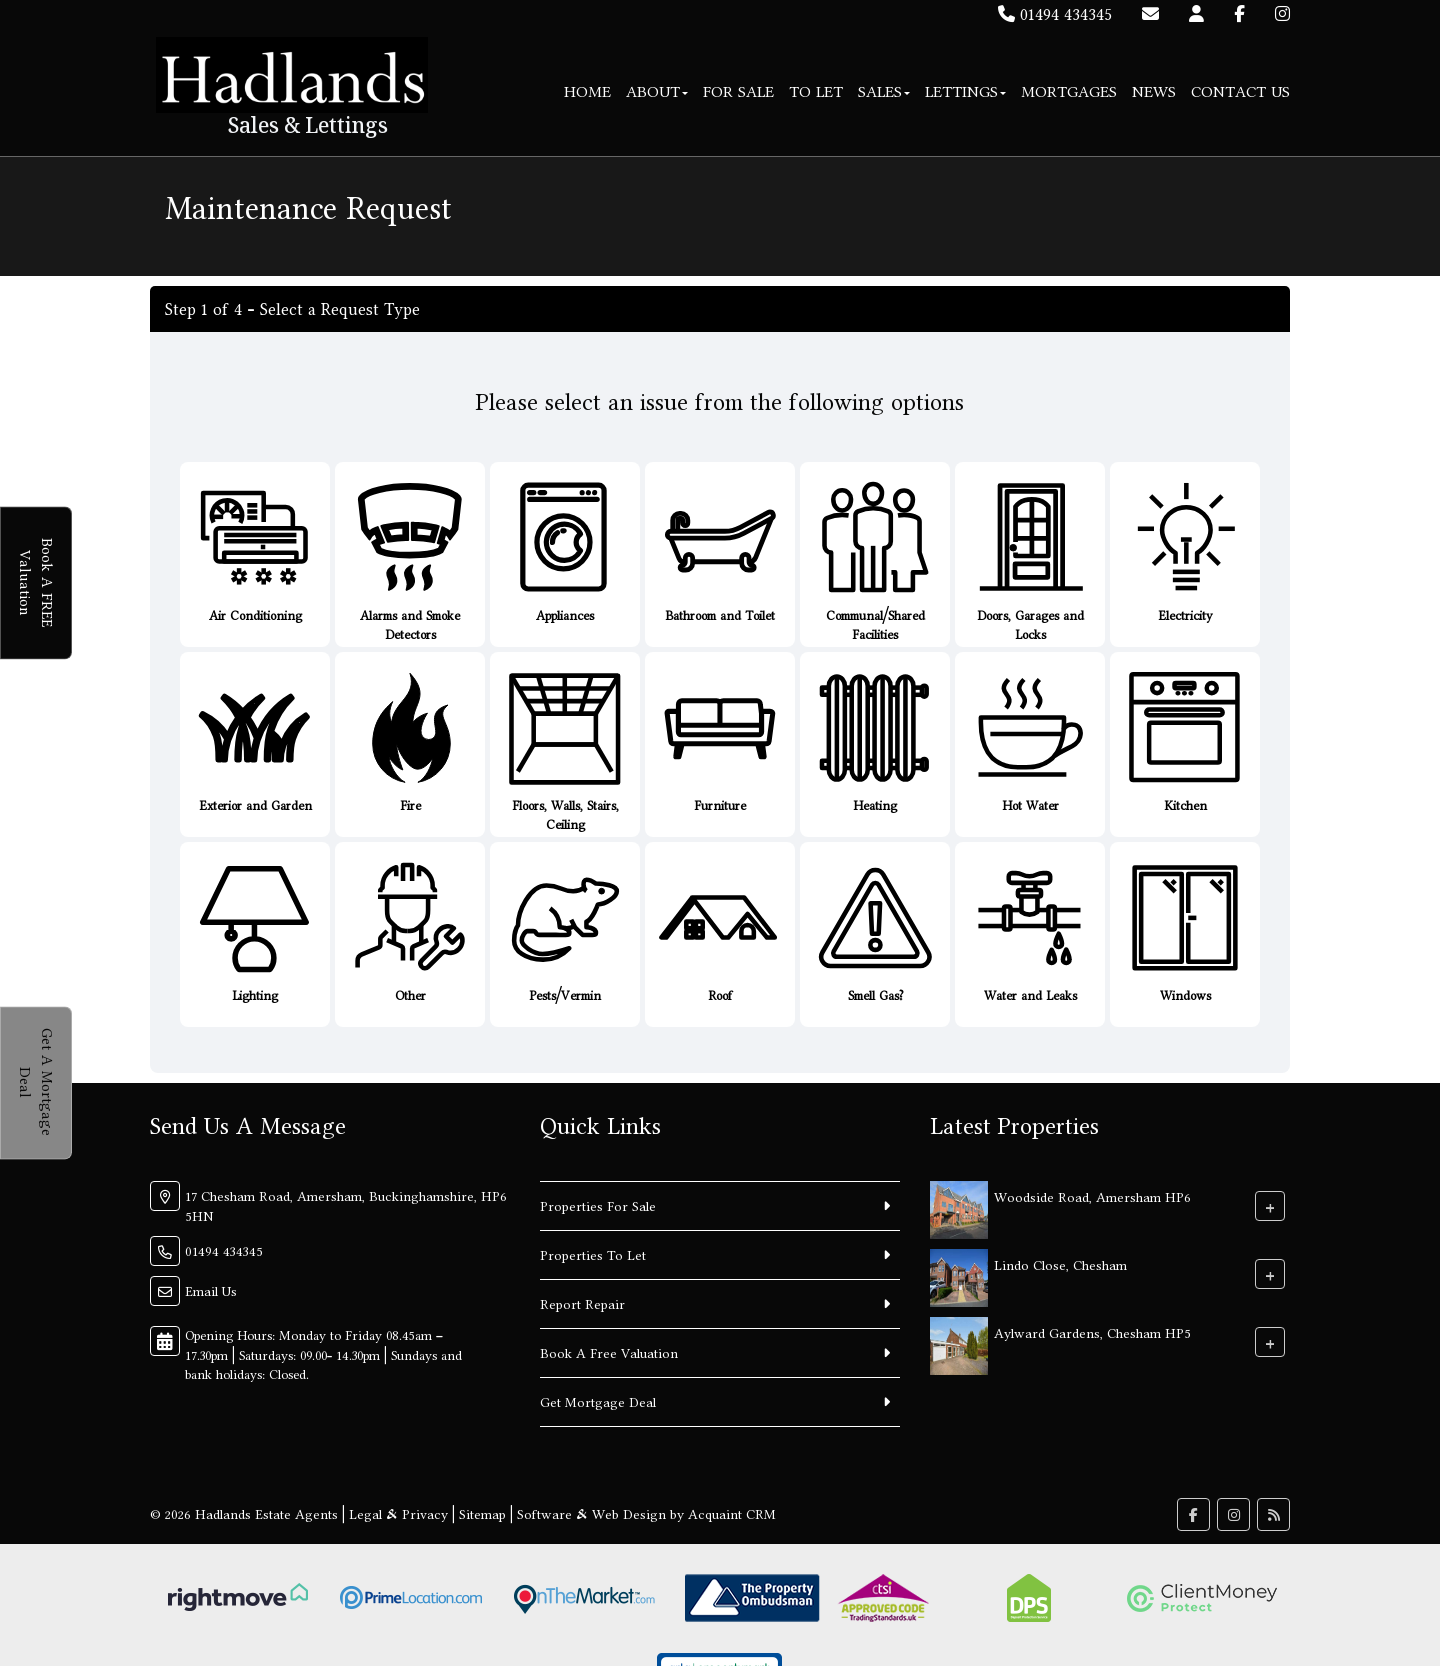 This screenshot has width=1440, height=1666. I want to click on Report Repair, so click(582, 1304).